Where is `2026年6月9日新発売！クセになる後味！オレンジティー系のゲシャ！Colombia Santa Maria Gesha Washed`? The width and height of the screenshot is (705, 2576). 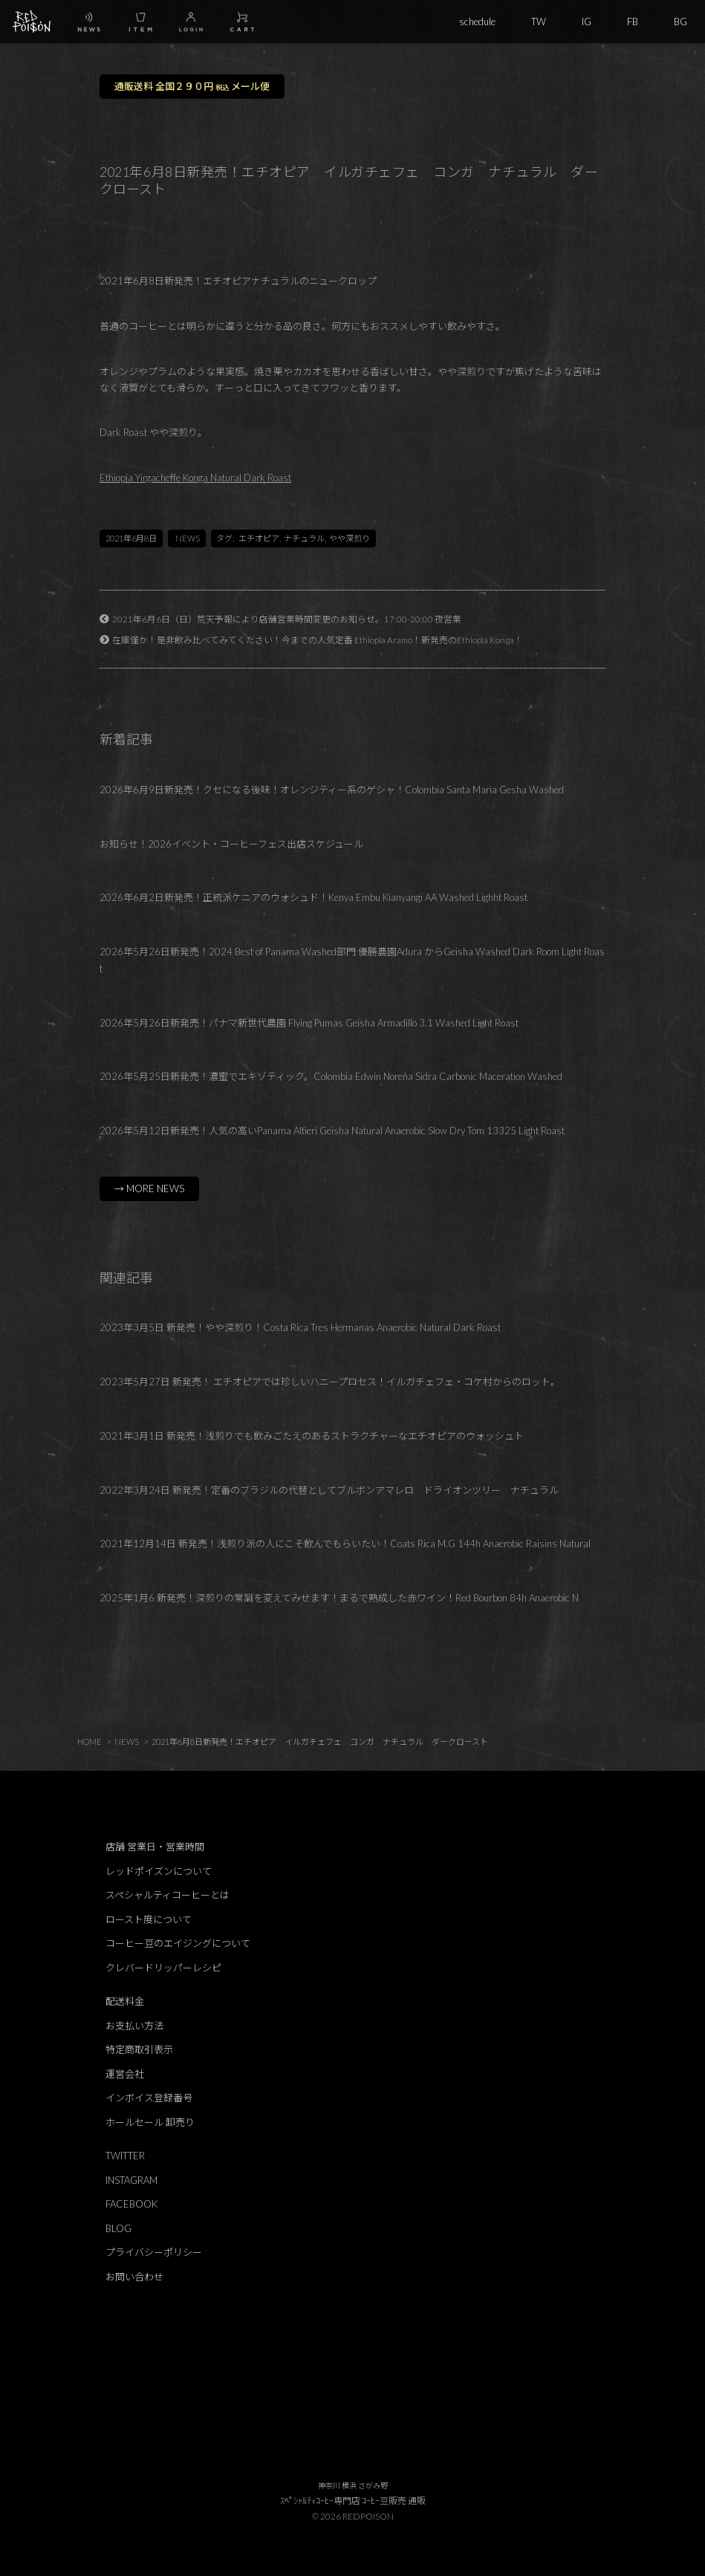
2026年6月9日新発売！クセになる後味！オレンジティー系のゲシャ！Colombia Santa Maria Gesha Washed is located at coordinates (332, 790).